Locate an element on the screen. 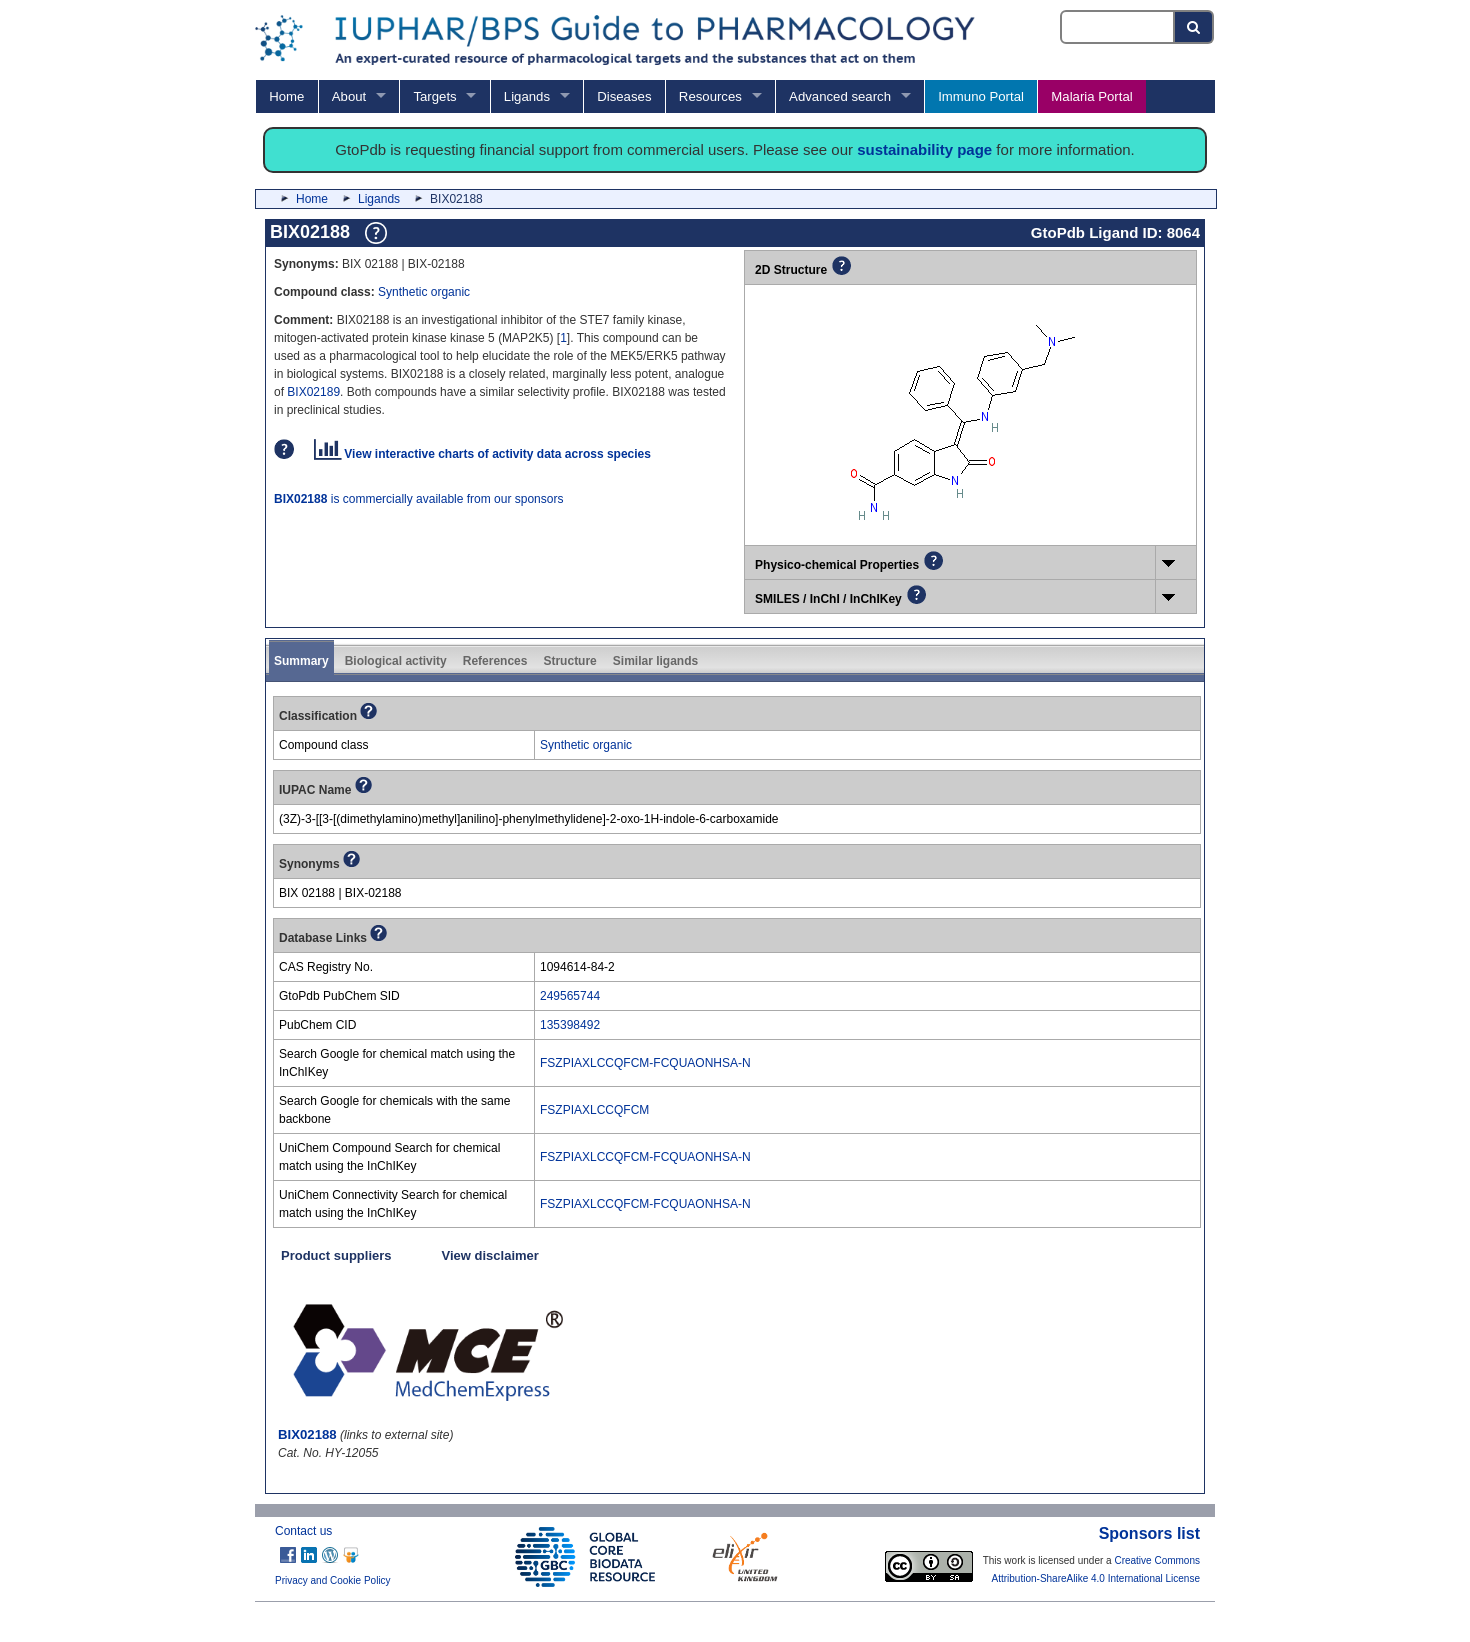 The width and height of the screenshot is (1470, 1642). BIX02189 is located at coordinates (313, 392).